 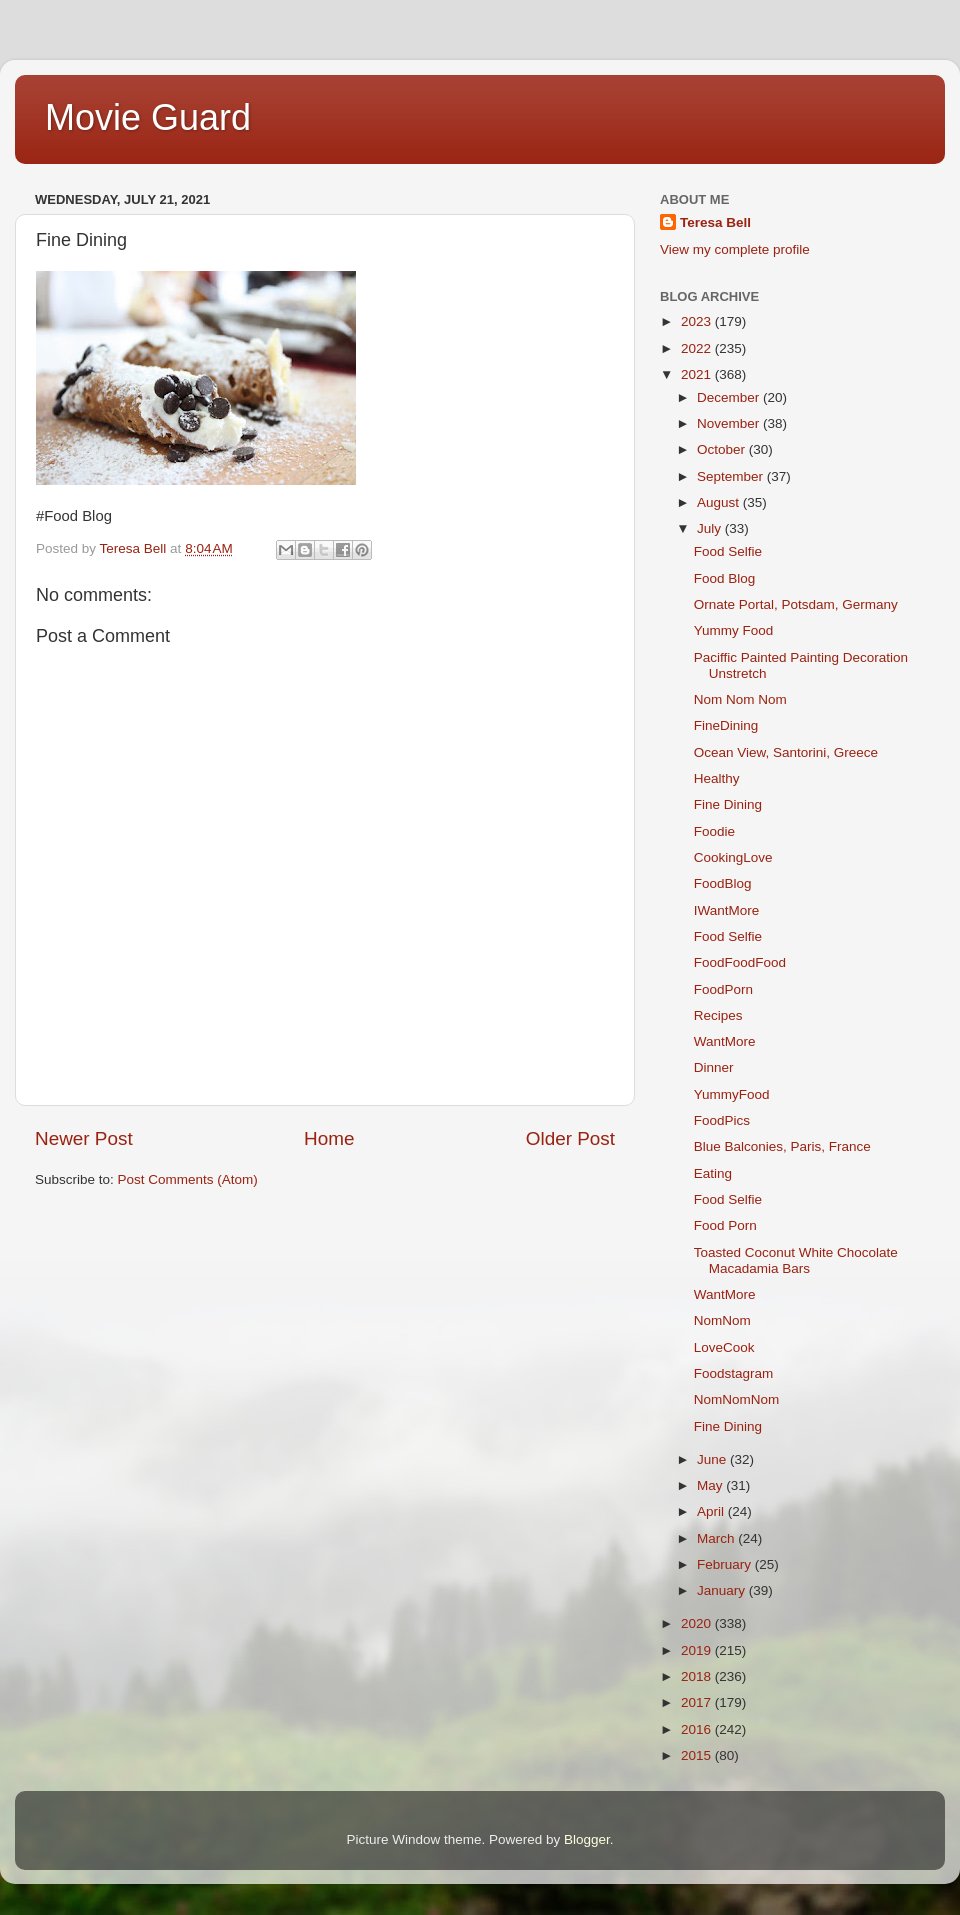 What do you see at coordinates (725, 578) in the screenshot?
I see `Food Blog` at bounding box center [725, 578].